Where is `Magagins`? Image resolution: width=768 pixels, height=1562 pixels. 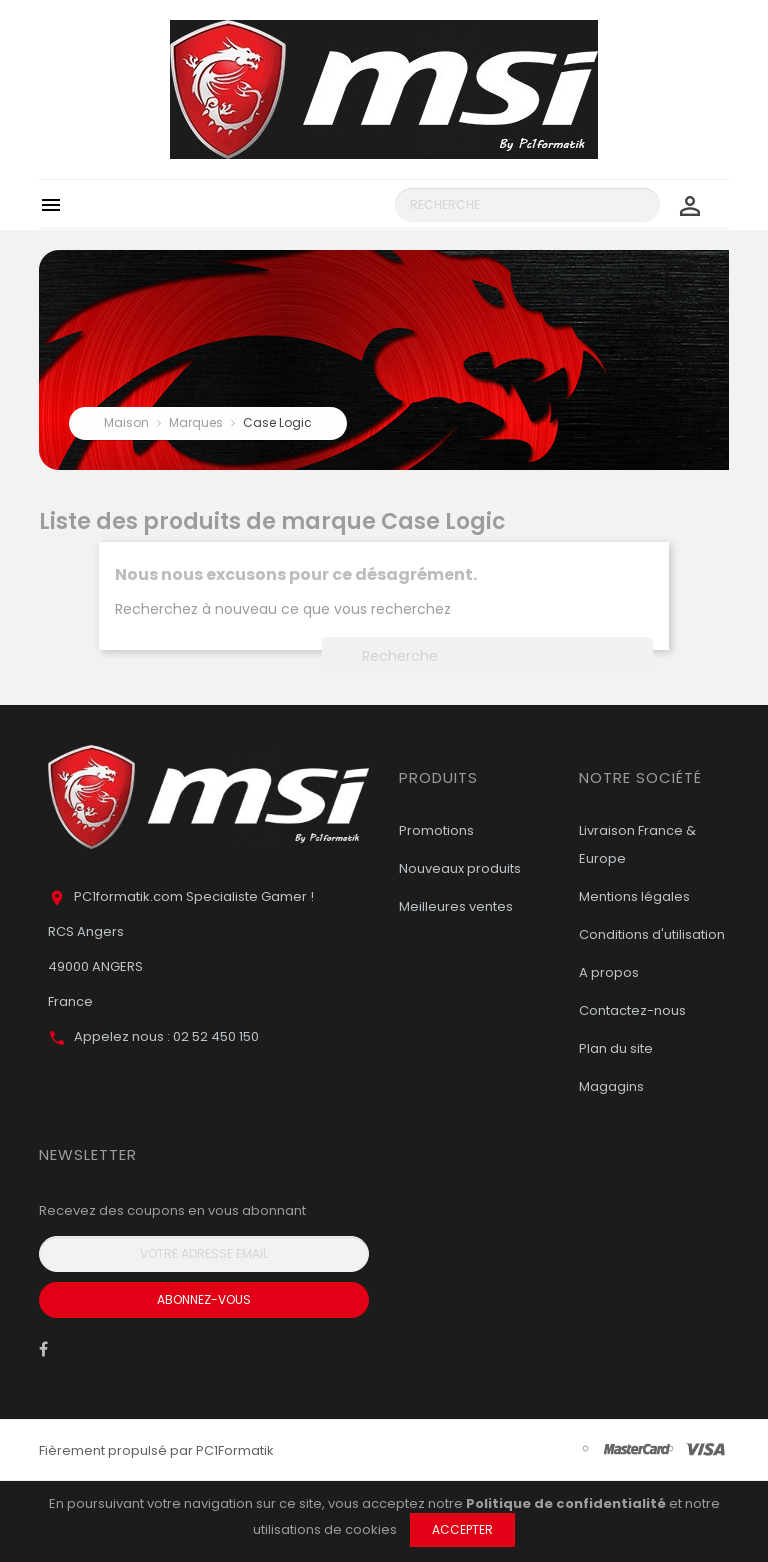
Magagins is located at coordinates (611, 1086).